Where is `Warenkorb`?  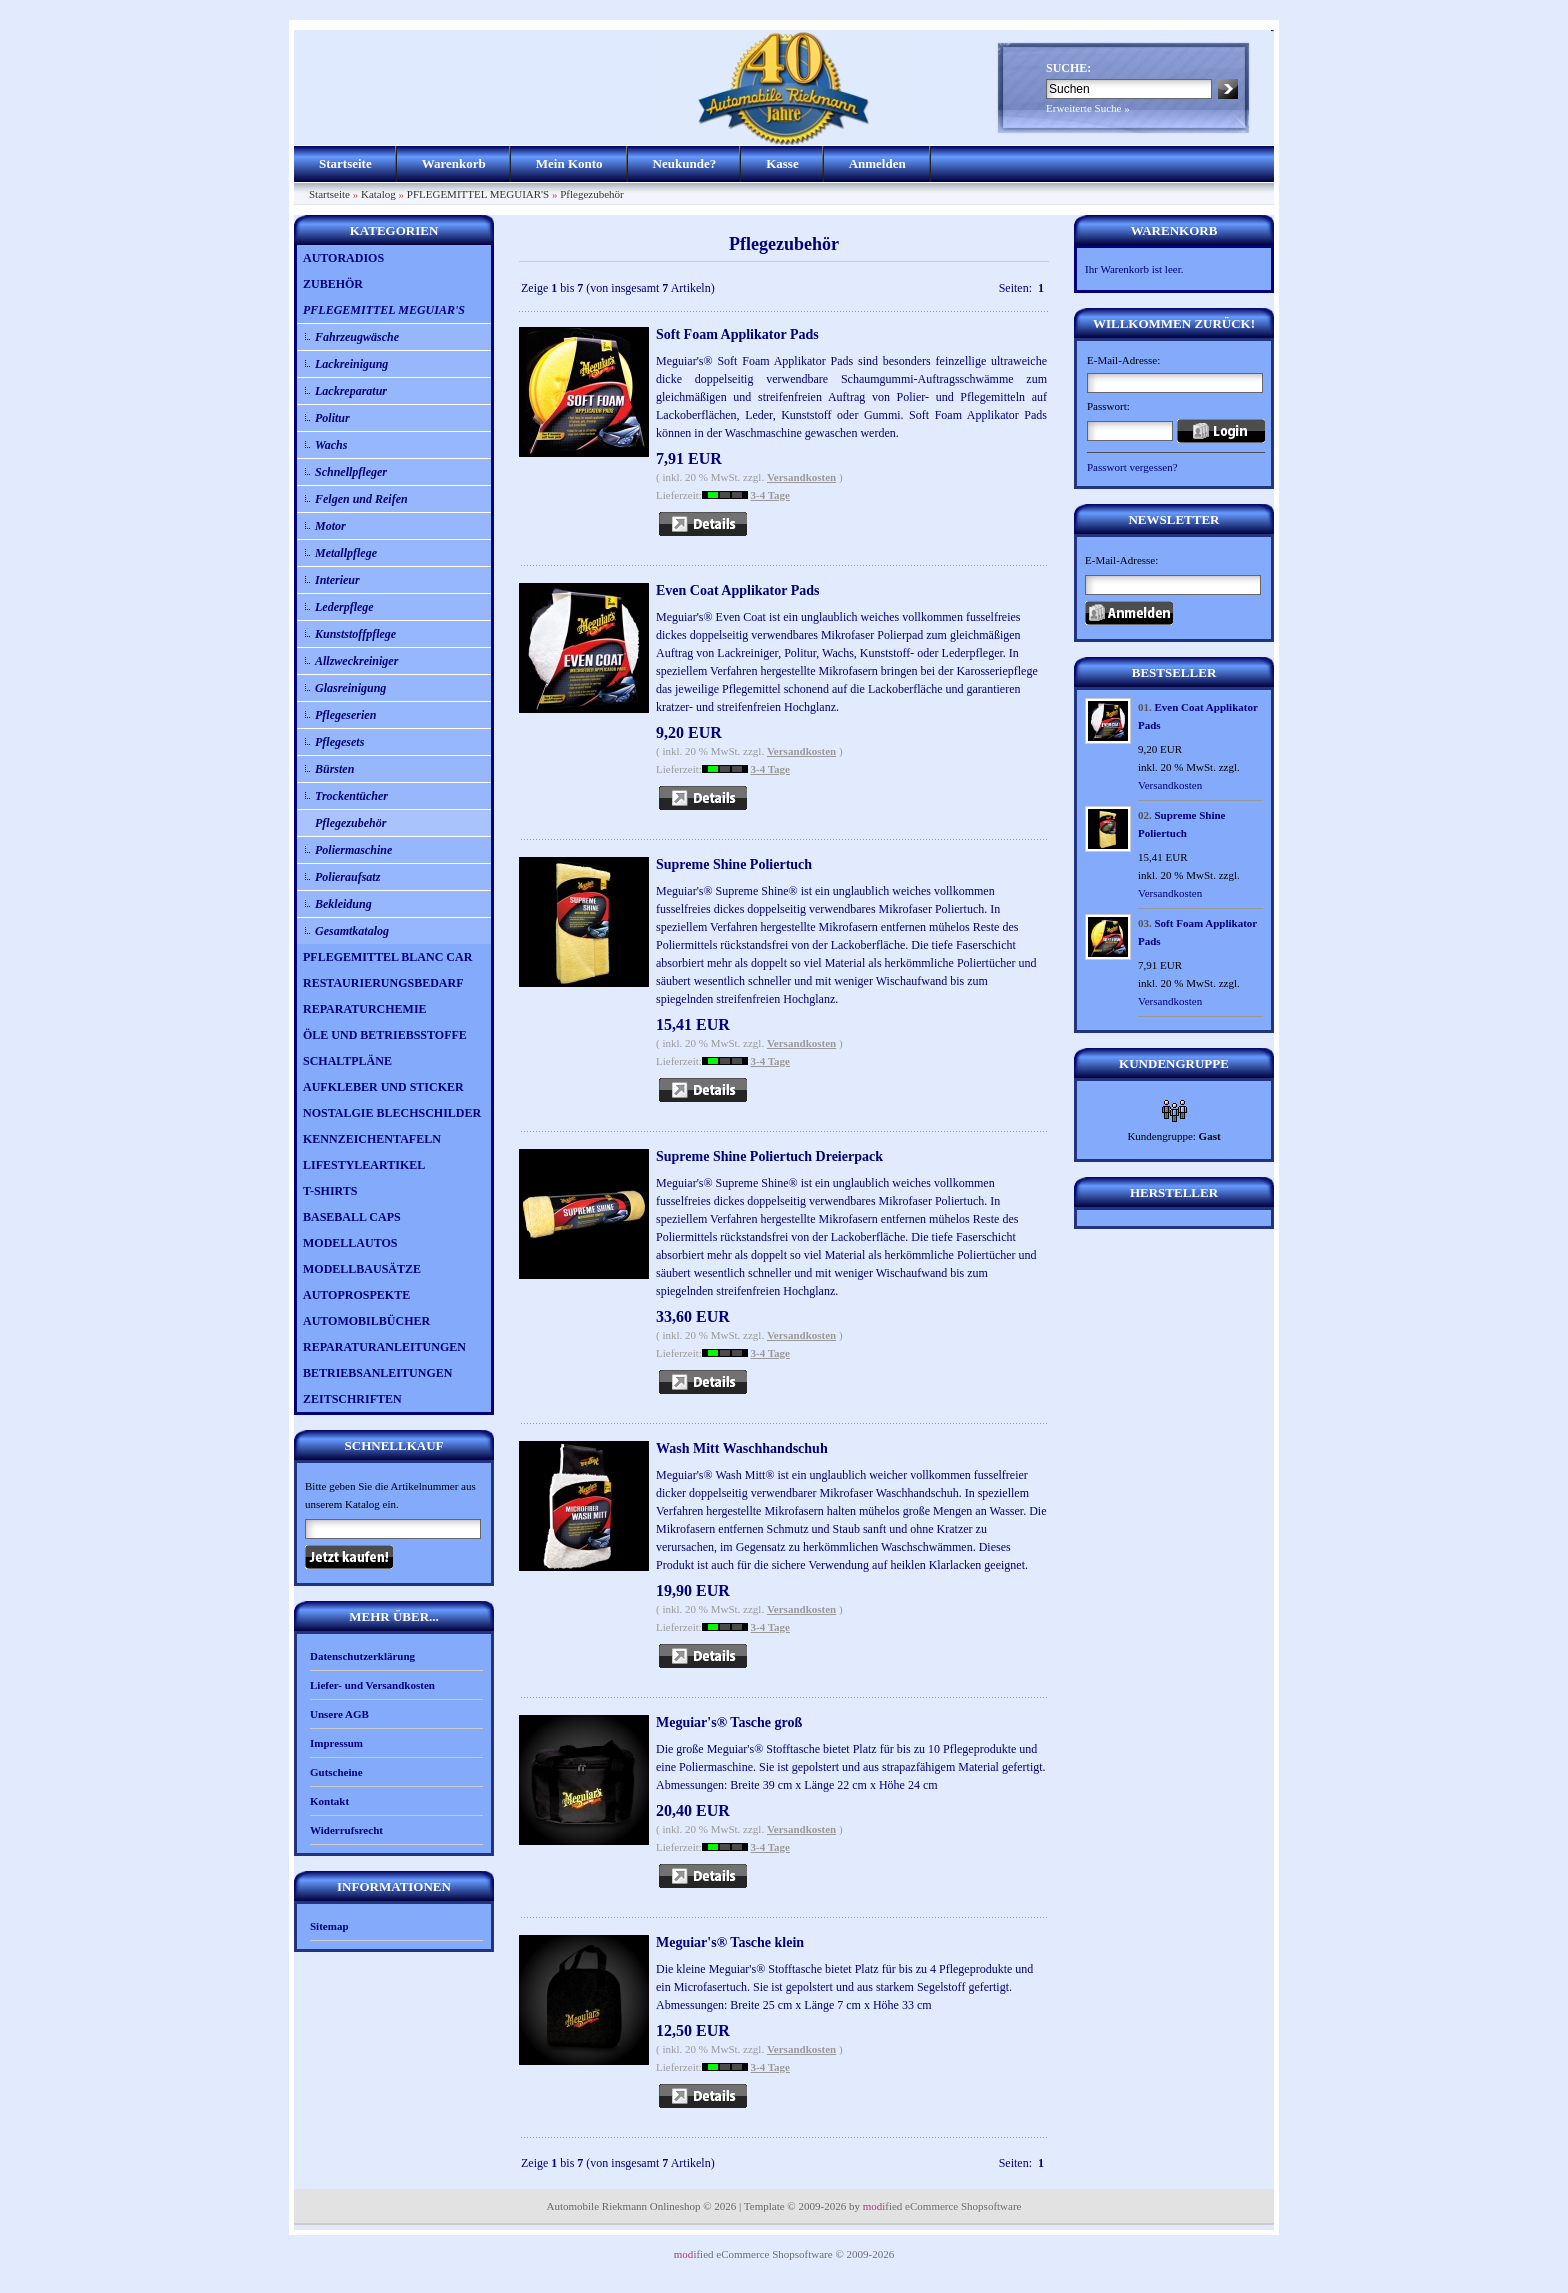 Warenkorb is located at coordinates (454, 163).